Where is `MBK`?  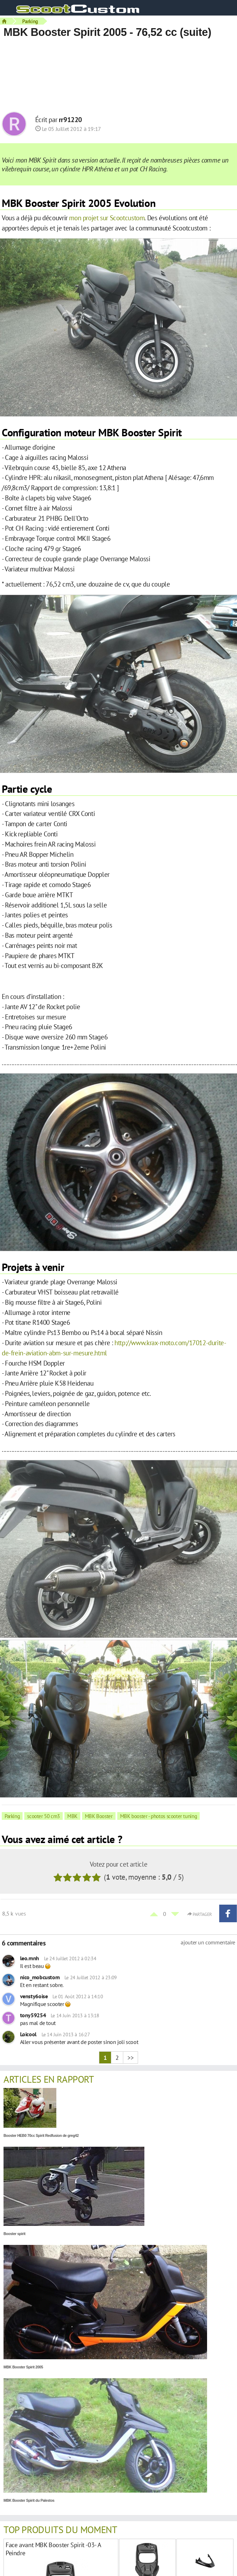 MBK is located at coordinates (72, 1815).